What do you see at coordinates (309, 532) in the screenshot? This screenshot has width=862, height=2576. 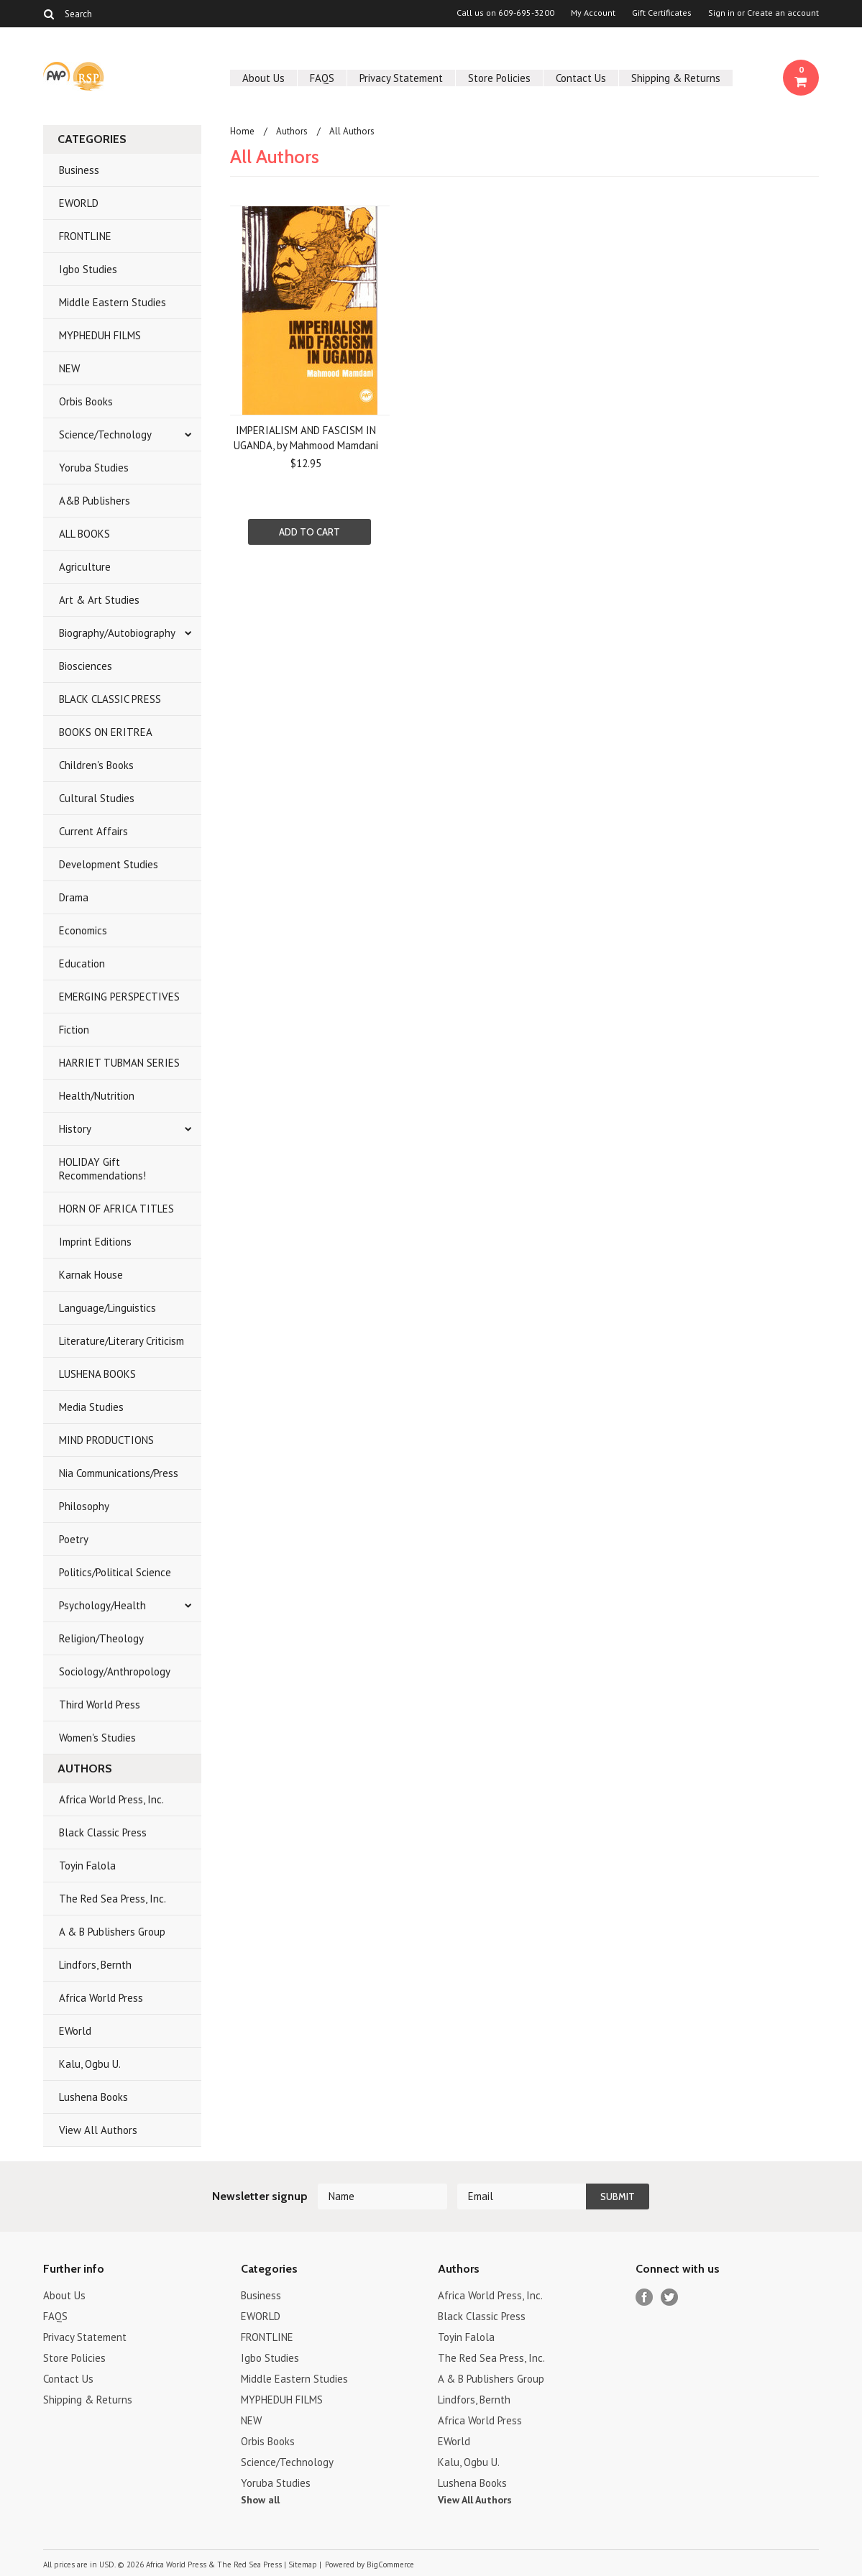 I see `Add To Cart` at bounding box center [309, 532].